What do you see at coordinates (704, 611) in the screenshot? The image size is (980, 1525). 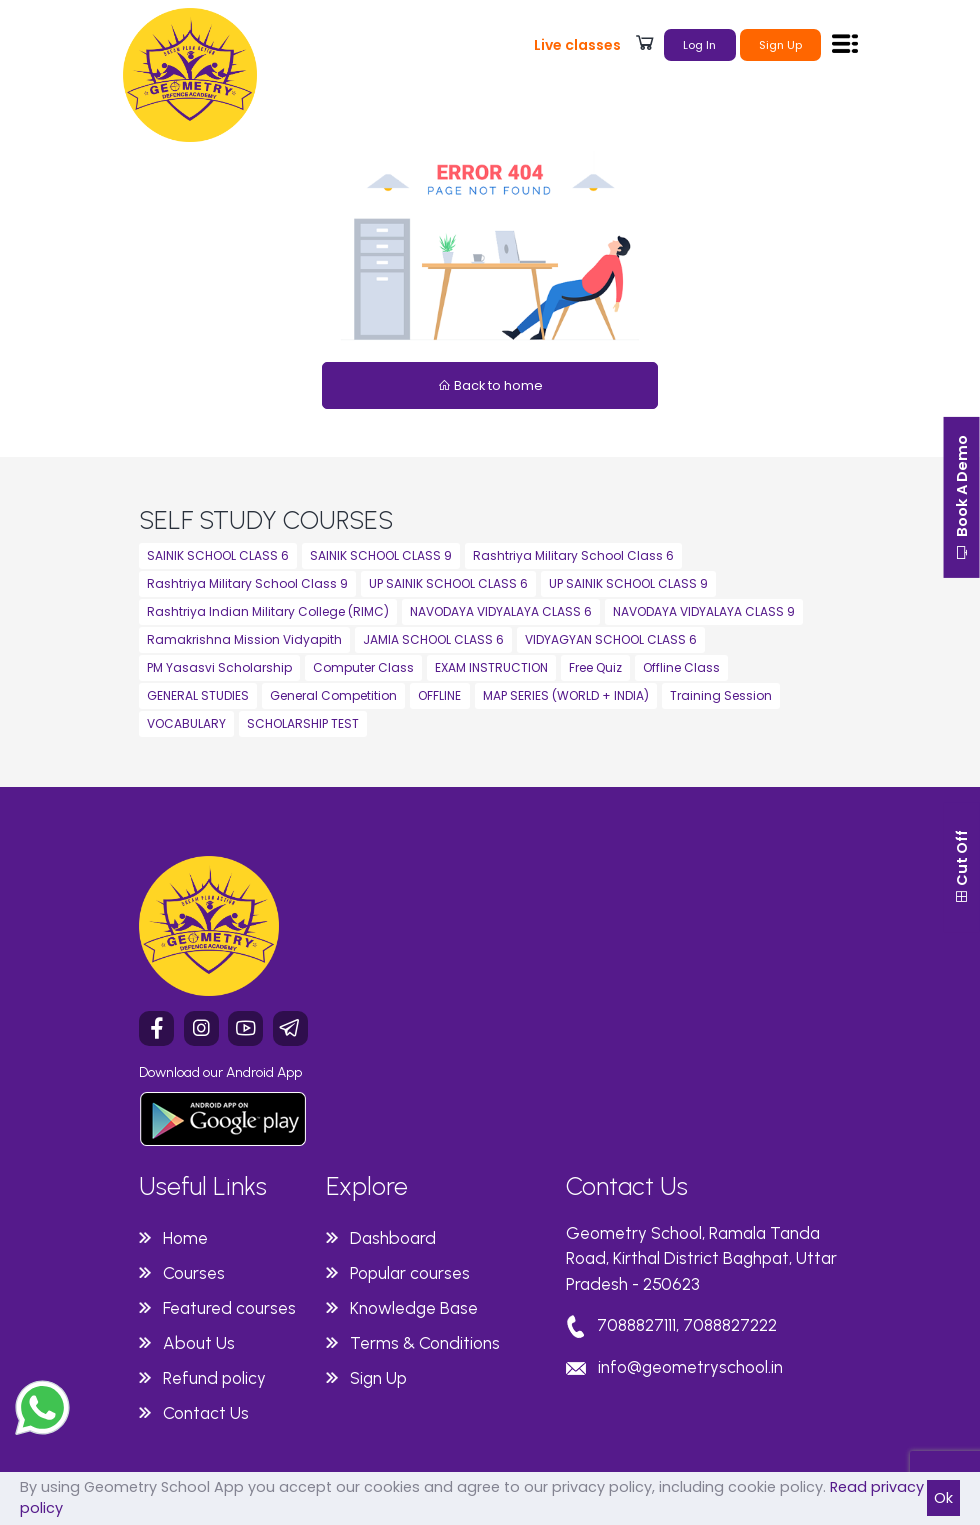 I see `NAVODAYA VIDYALAYA CLASS 9` at bounding box center [704, 611].